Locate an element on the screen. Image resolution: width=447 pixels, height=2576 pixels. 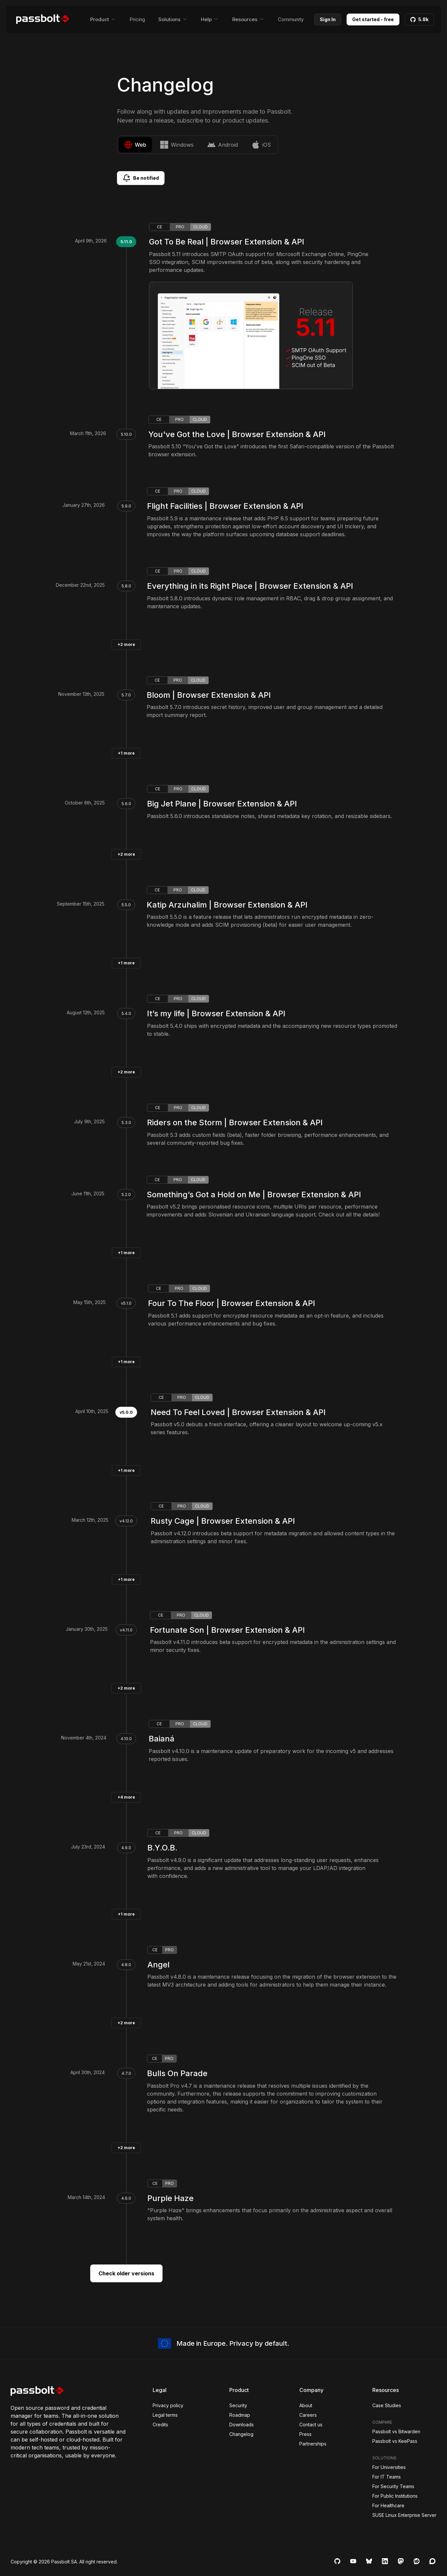
For IT Teams is located at coordinates (386, 2477).